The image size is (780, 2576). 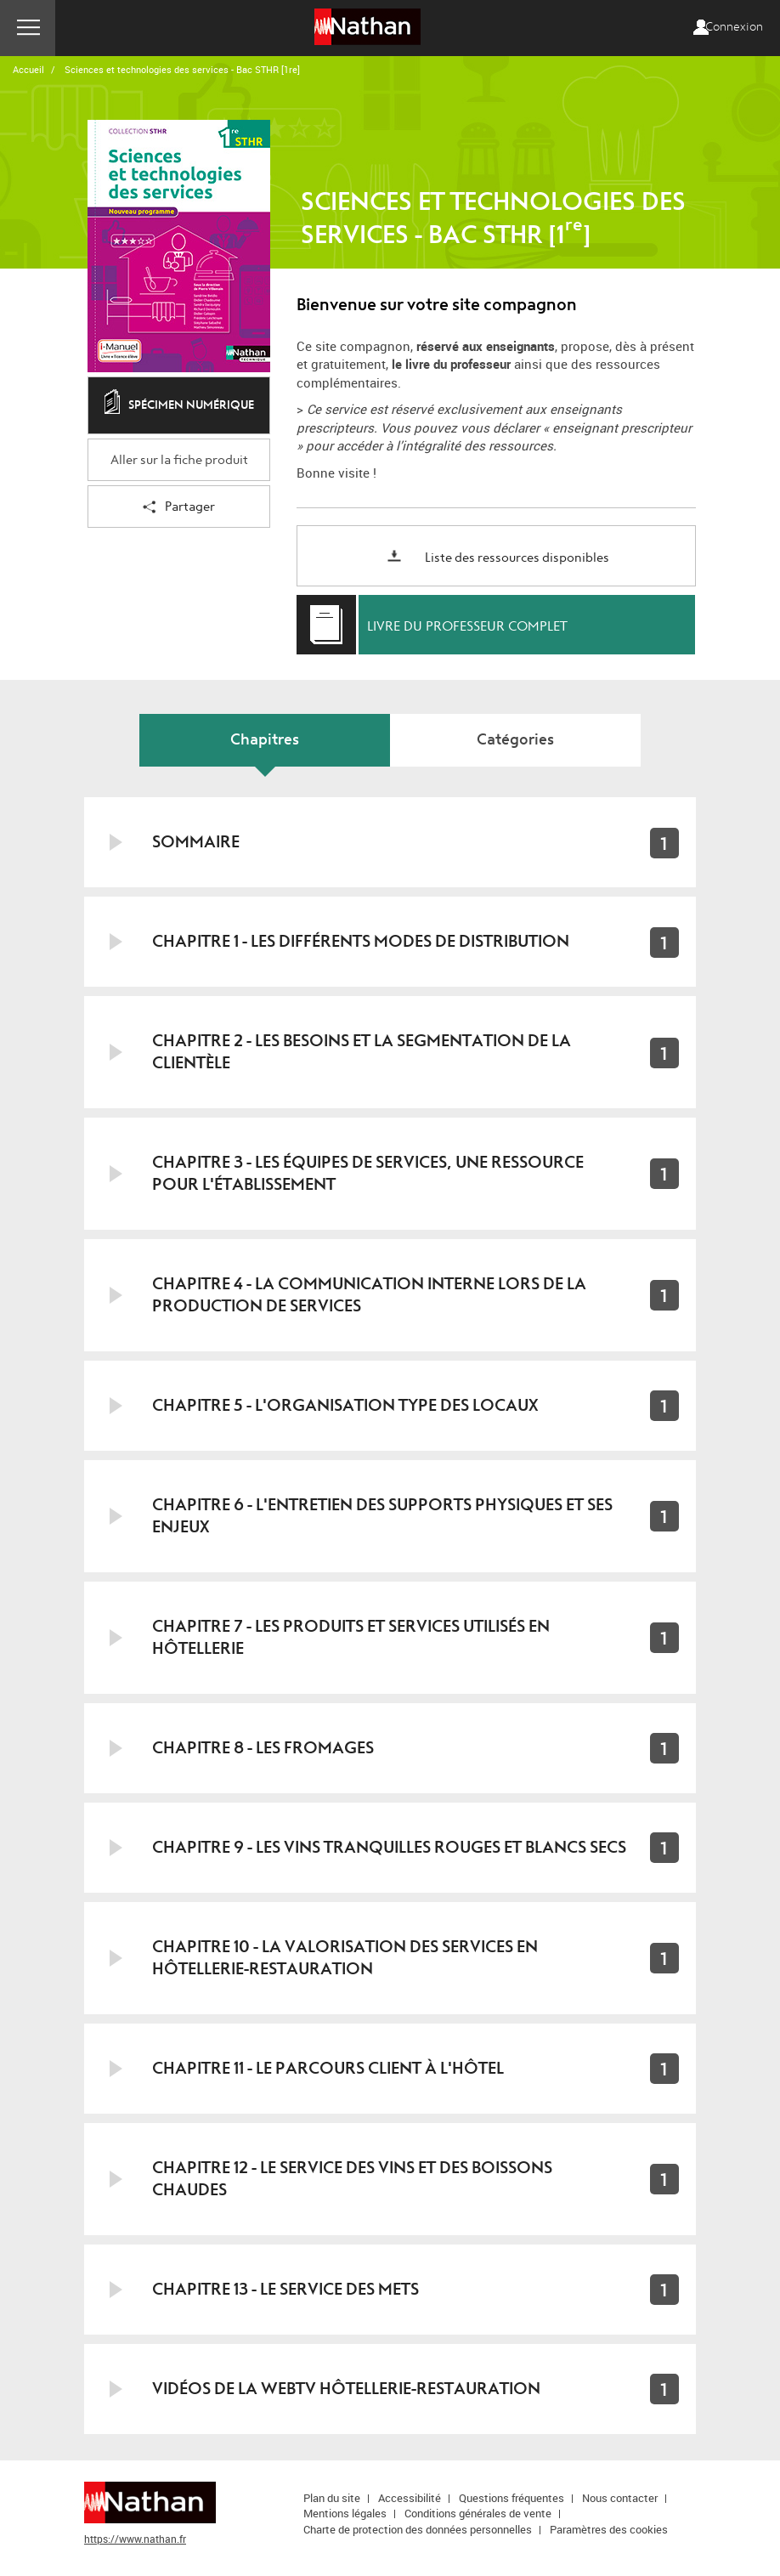 What do you see at coordinates (345, 1405) in the screenshot?
I see `Chapitre 5 - L'organisation type des locaux` at bounding box center [345, 1405].